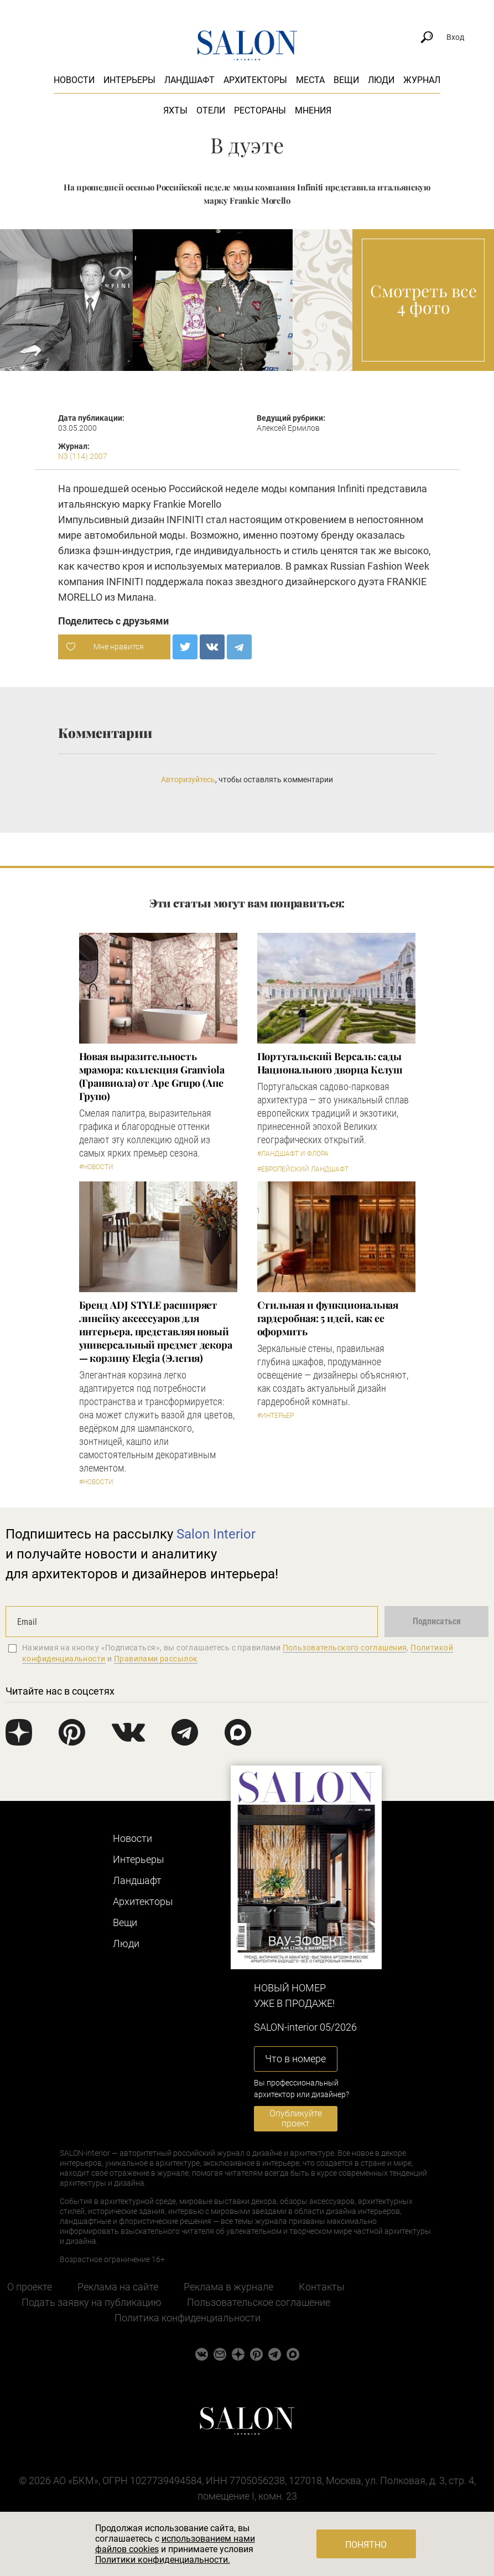 The image size is (494, 2576). Describe the element at coordinates (74, 80) in the screenshot. I see `Новости` at that location.